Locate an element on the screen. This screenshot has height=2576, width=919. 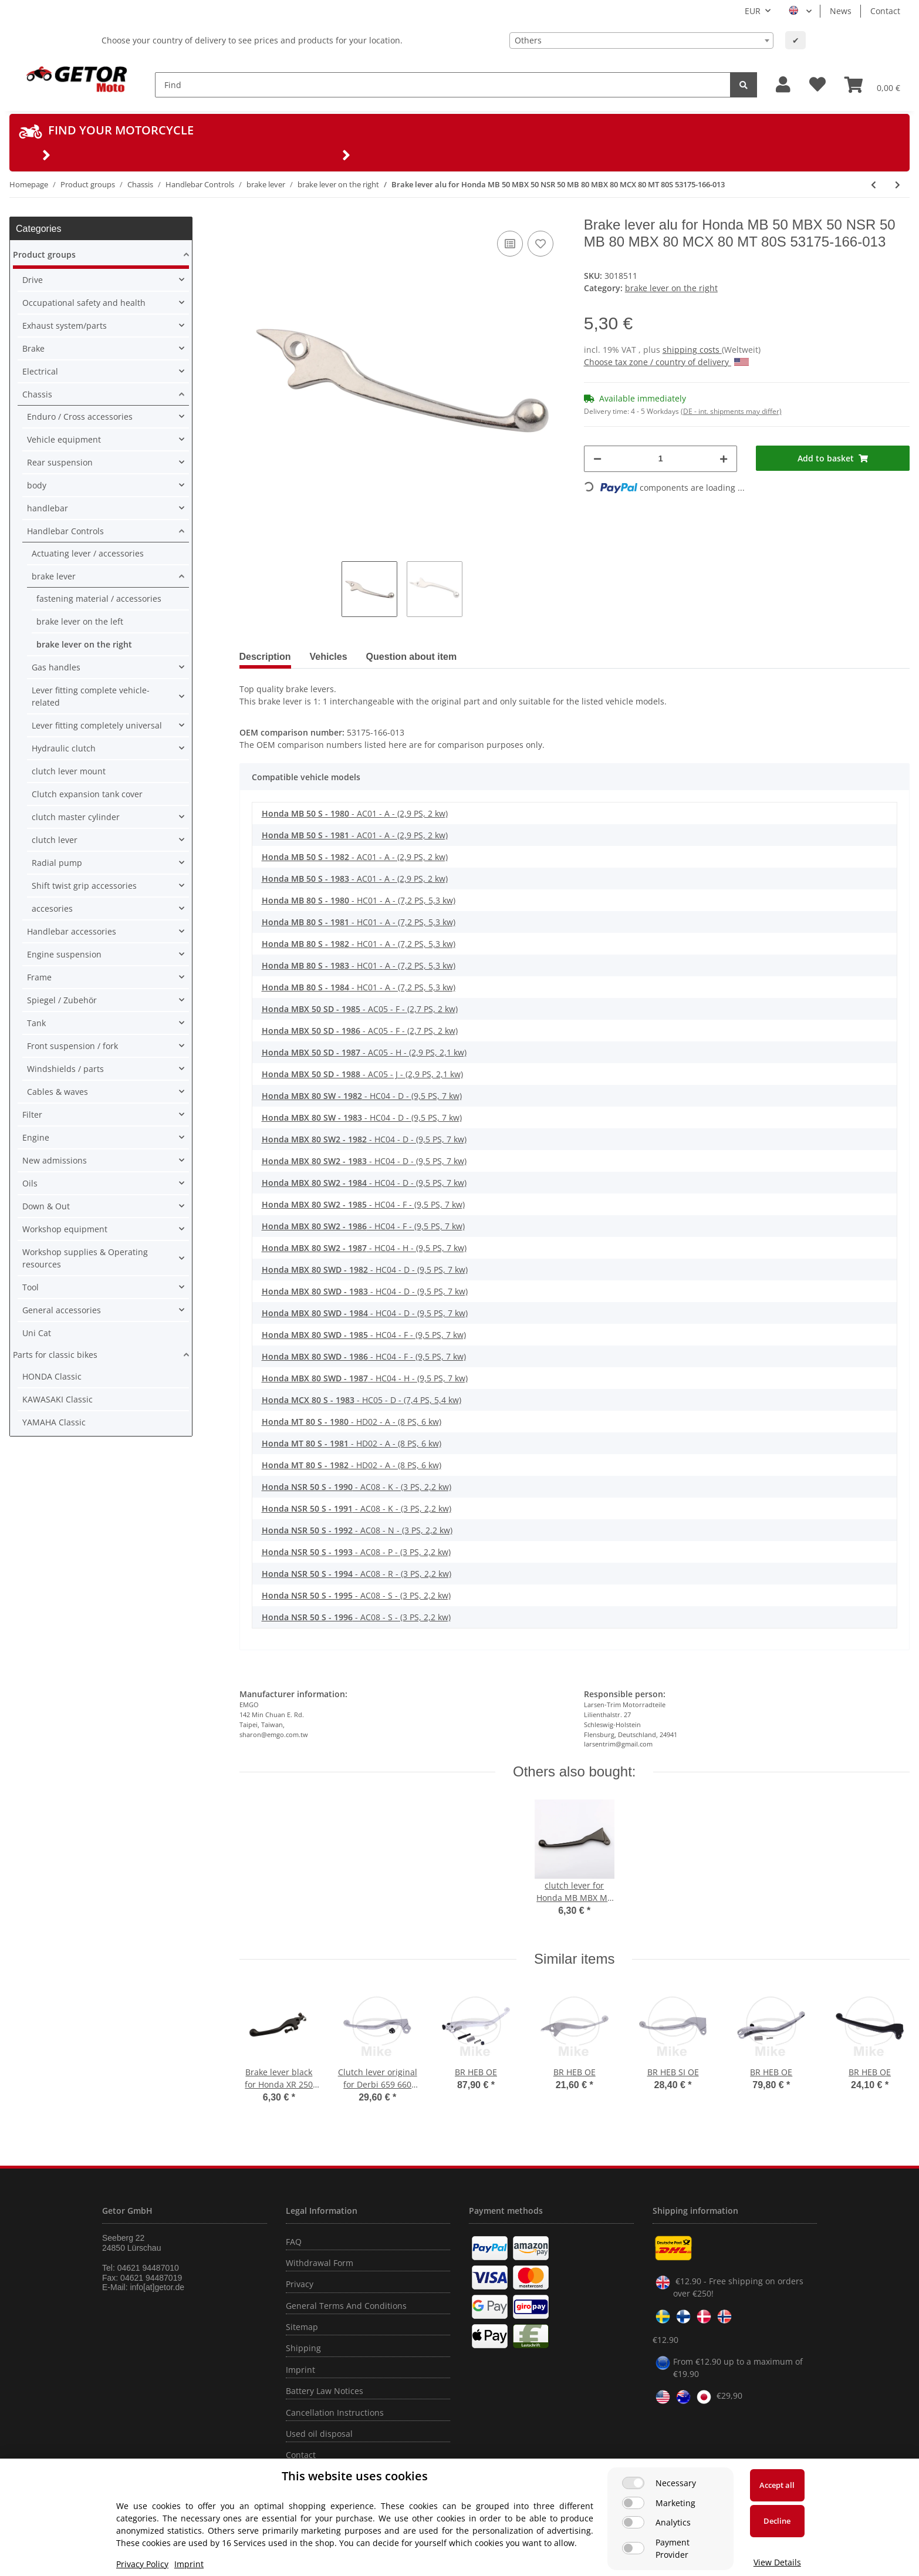
fastening material / accessories is located at coordinates (98, 598).